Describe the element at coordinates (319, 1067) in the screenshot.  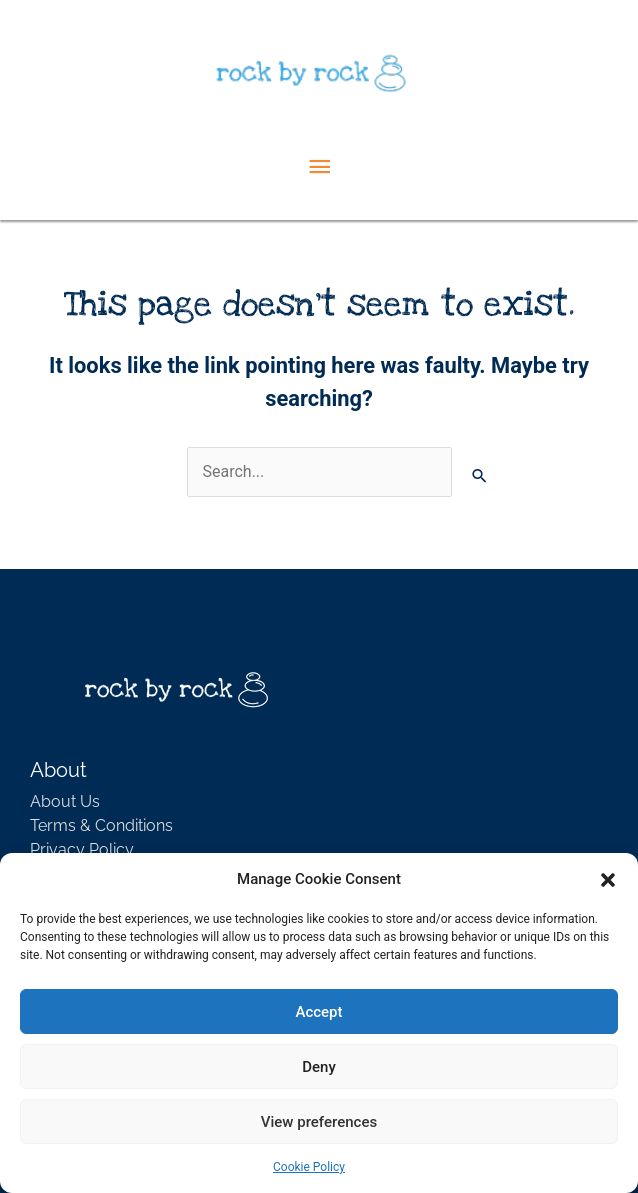
I see `Deny` at that location.